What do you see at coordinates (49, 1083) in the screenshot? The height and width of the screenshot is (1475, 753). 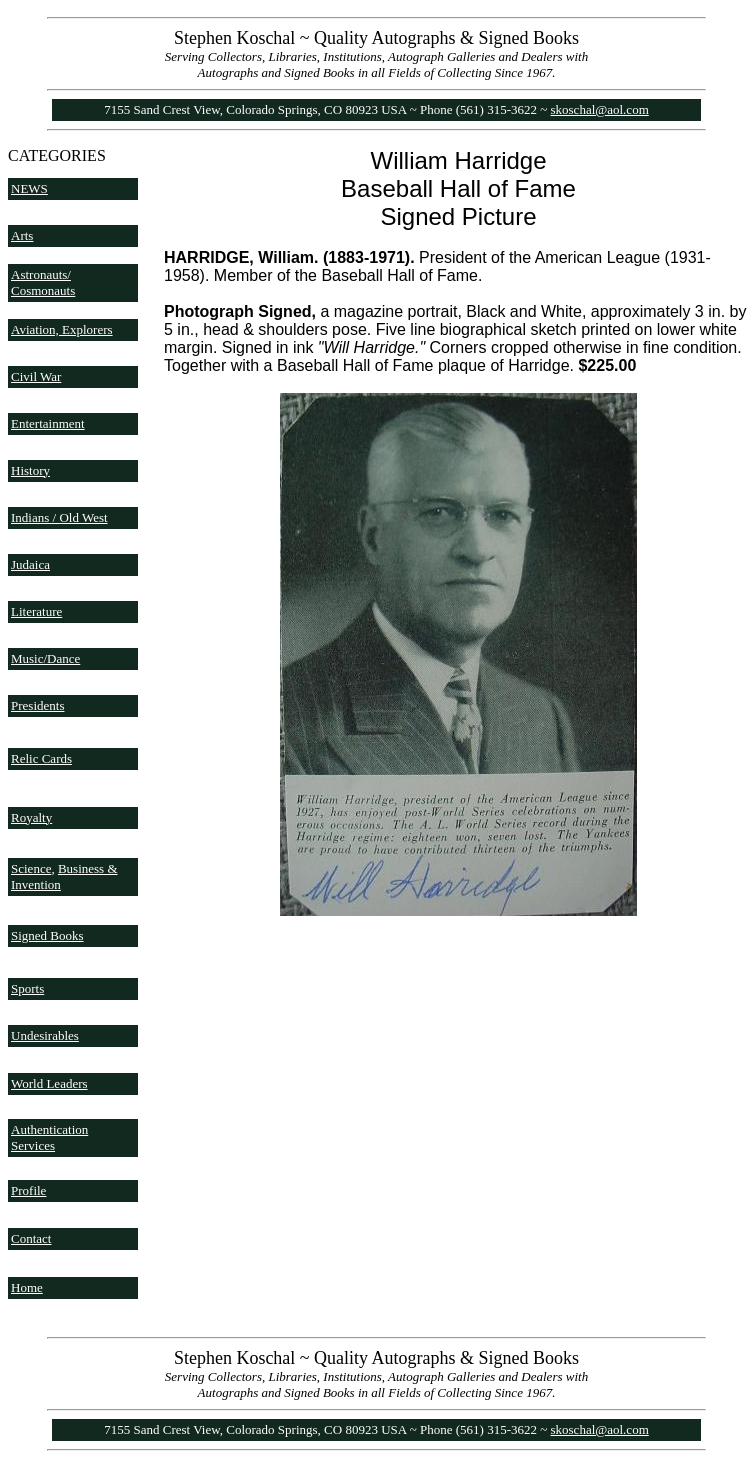 I see `World Leaders` at bounding box center [49, 1083].